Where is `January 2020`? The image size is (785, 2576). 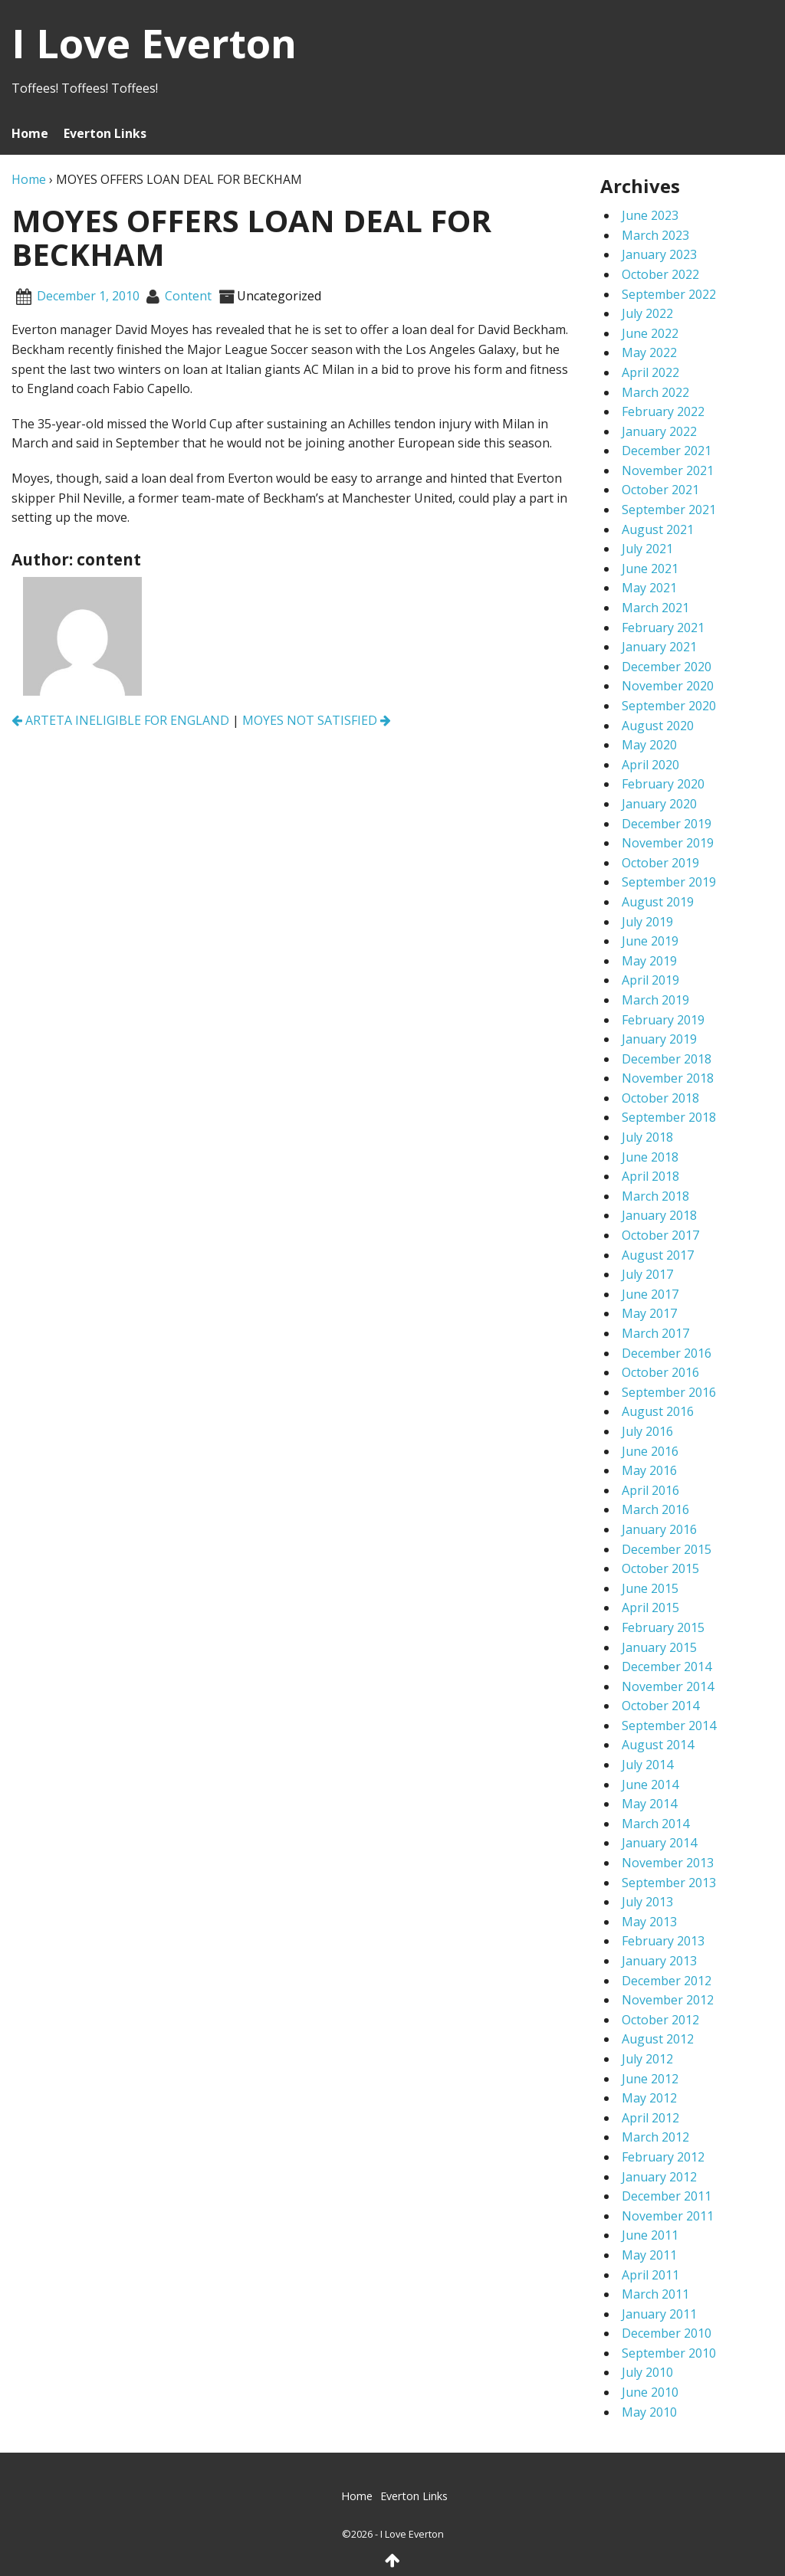 January 2020 is located at coordinates (659, 803).